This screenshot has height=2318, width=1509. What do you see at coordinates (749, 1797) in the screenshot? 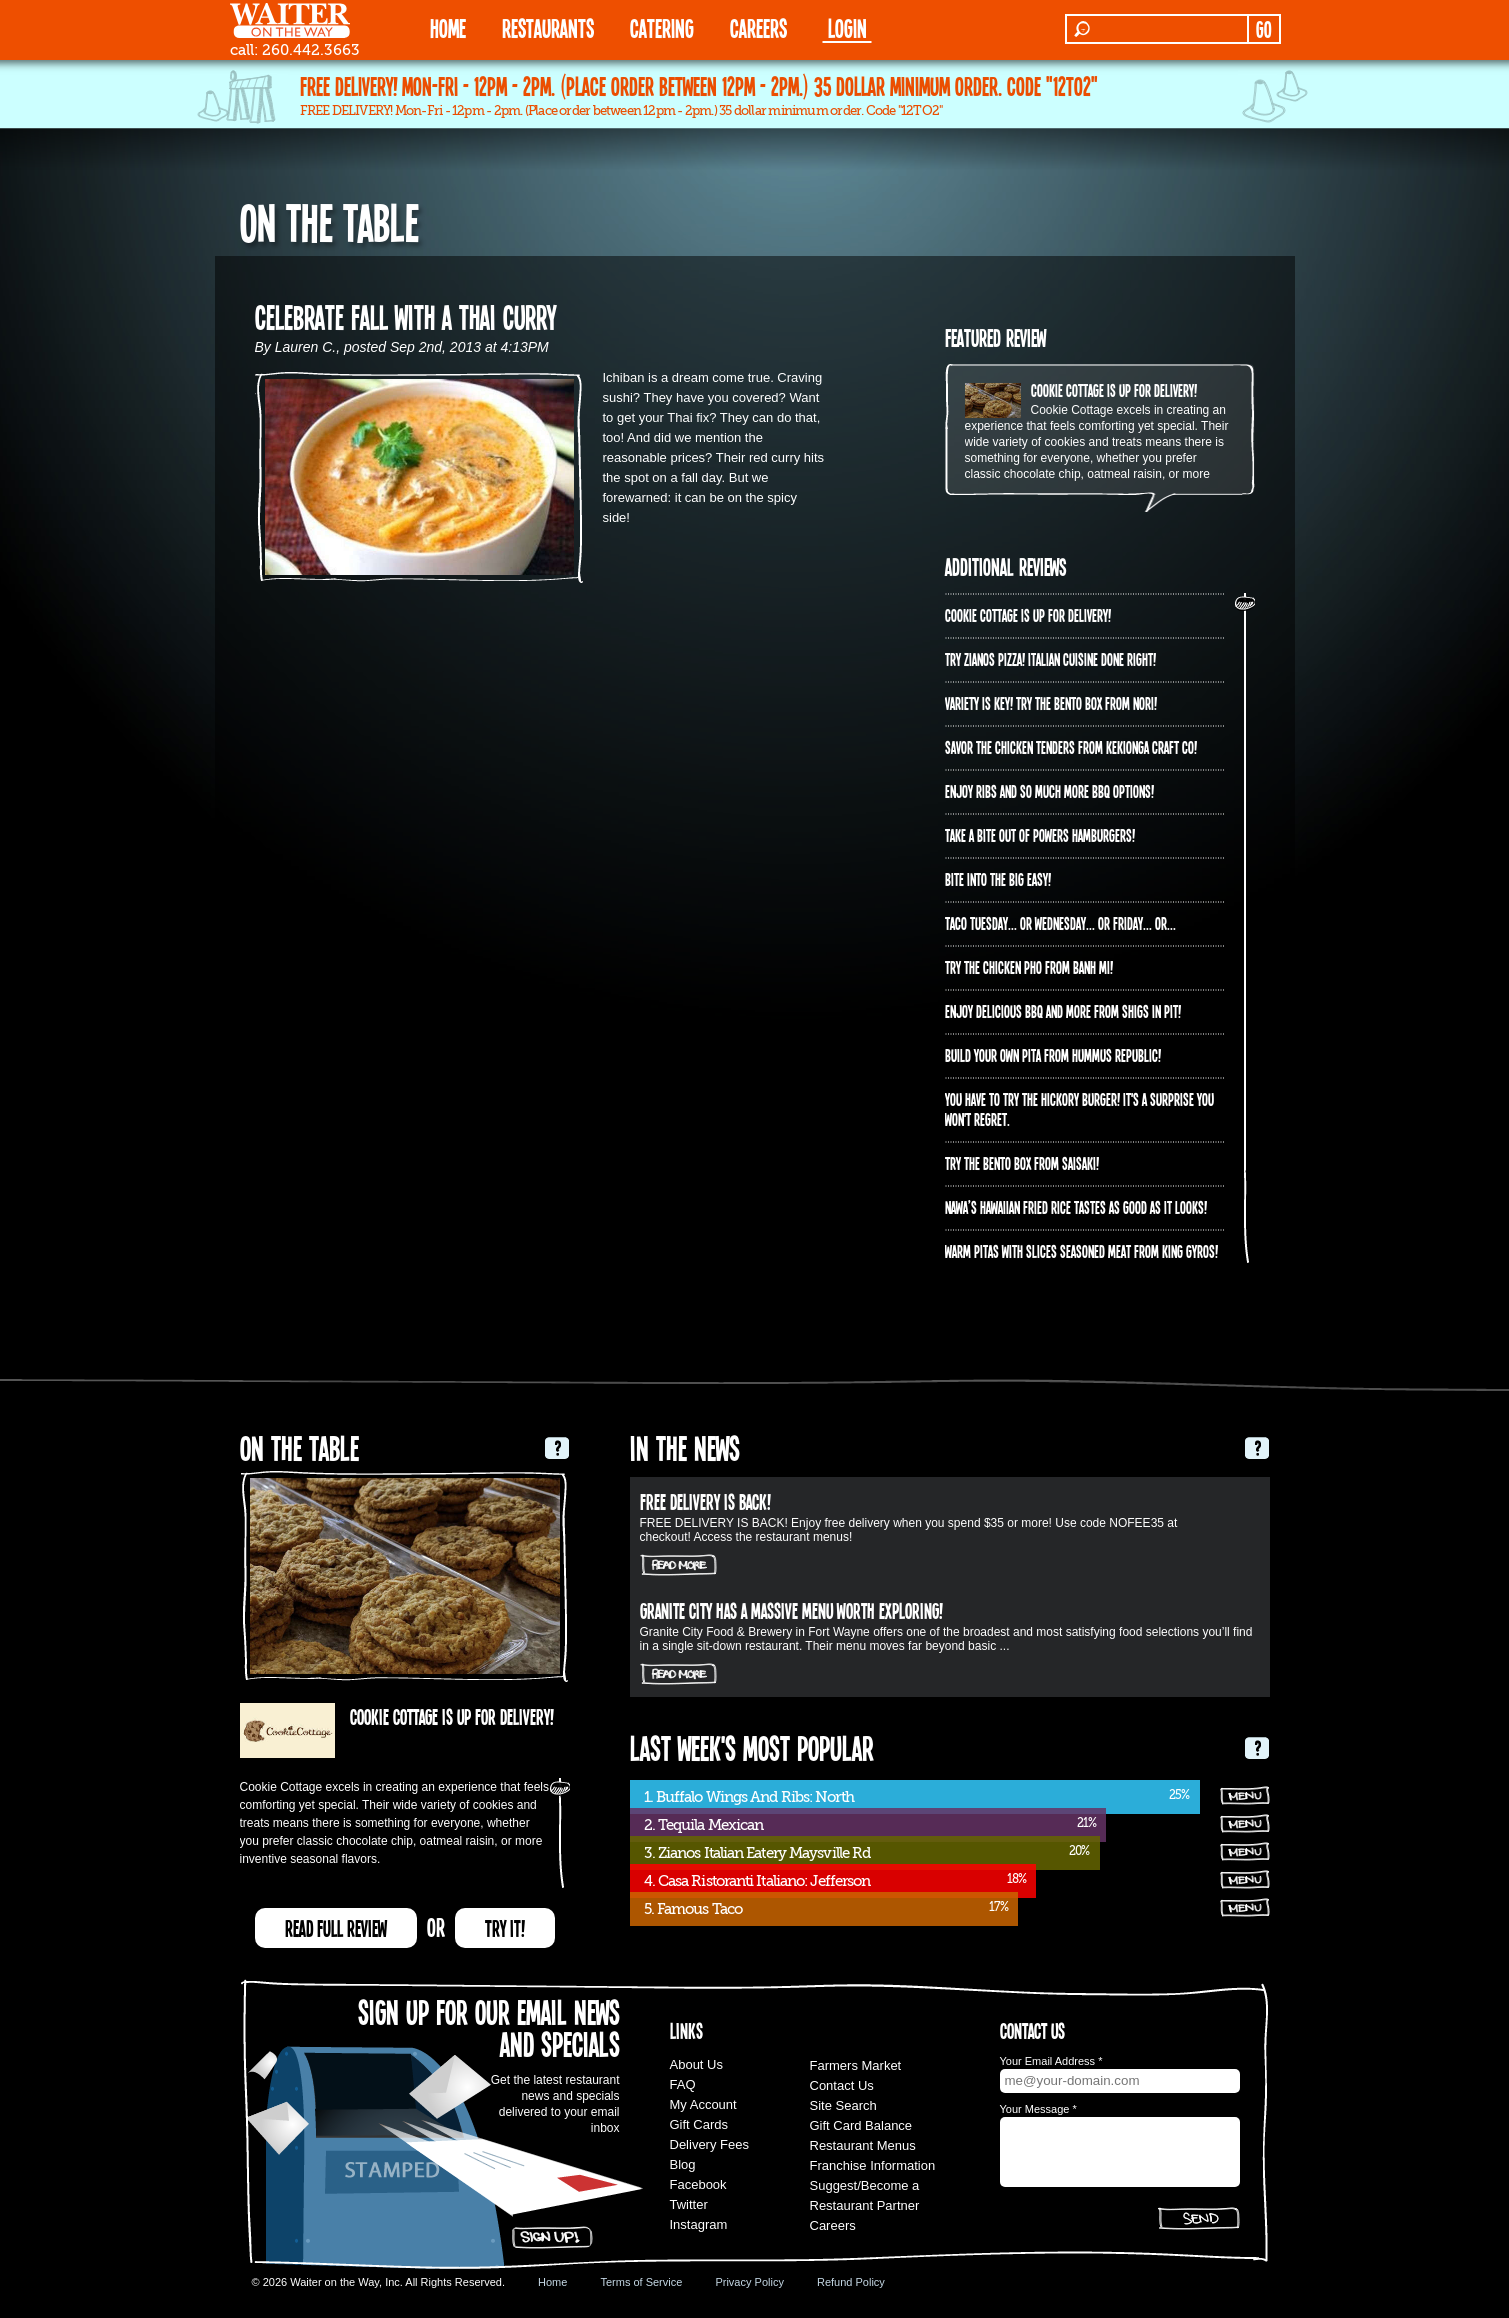
I see `1. Buffalo Wings And Ribs: North` at bounding box center [749, 1797].